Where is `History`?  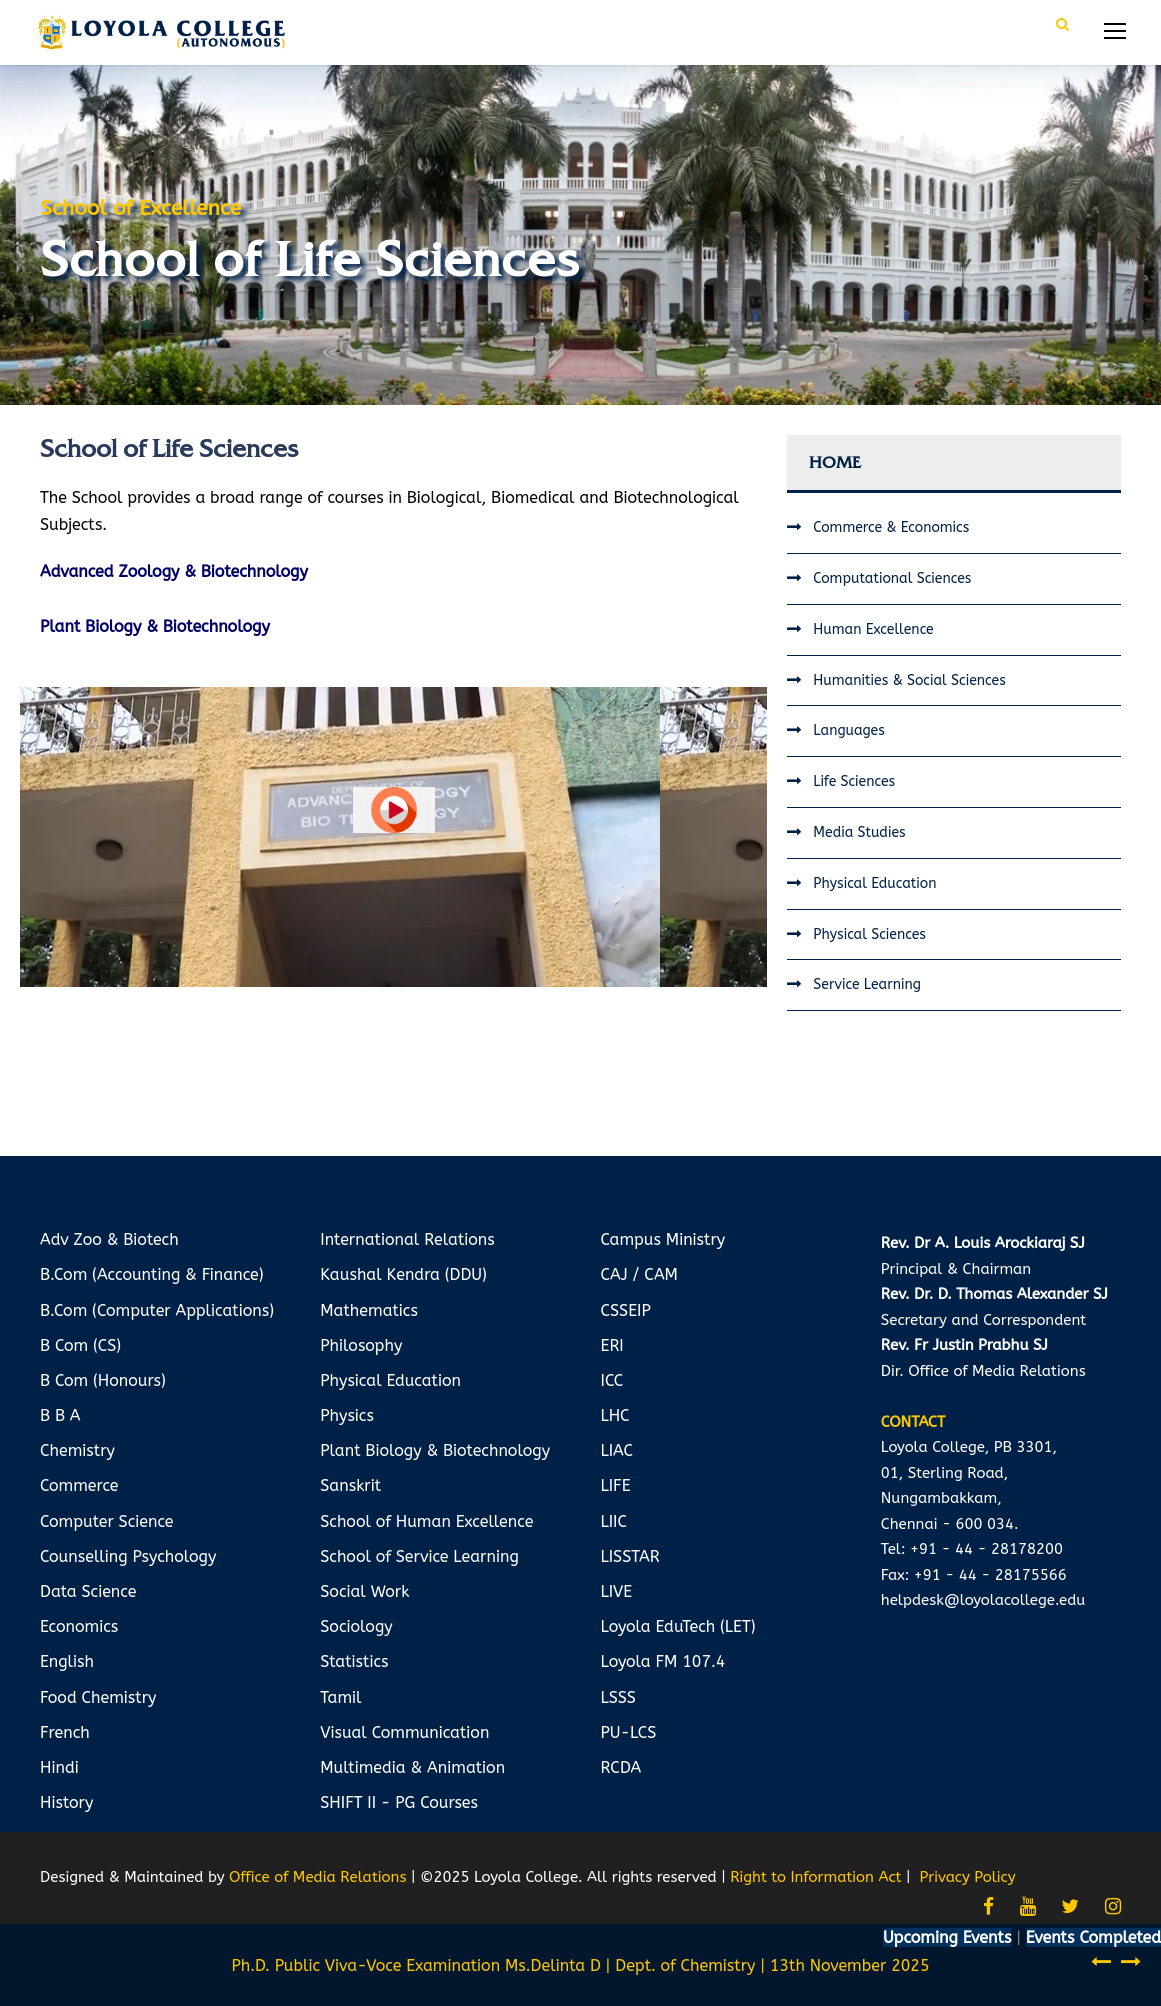 History is located at coordinates (66, 1802).